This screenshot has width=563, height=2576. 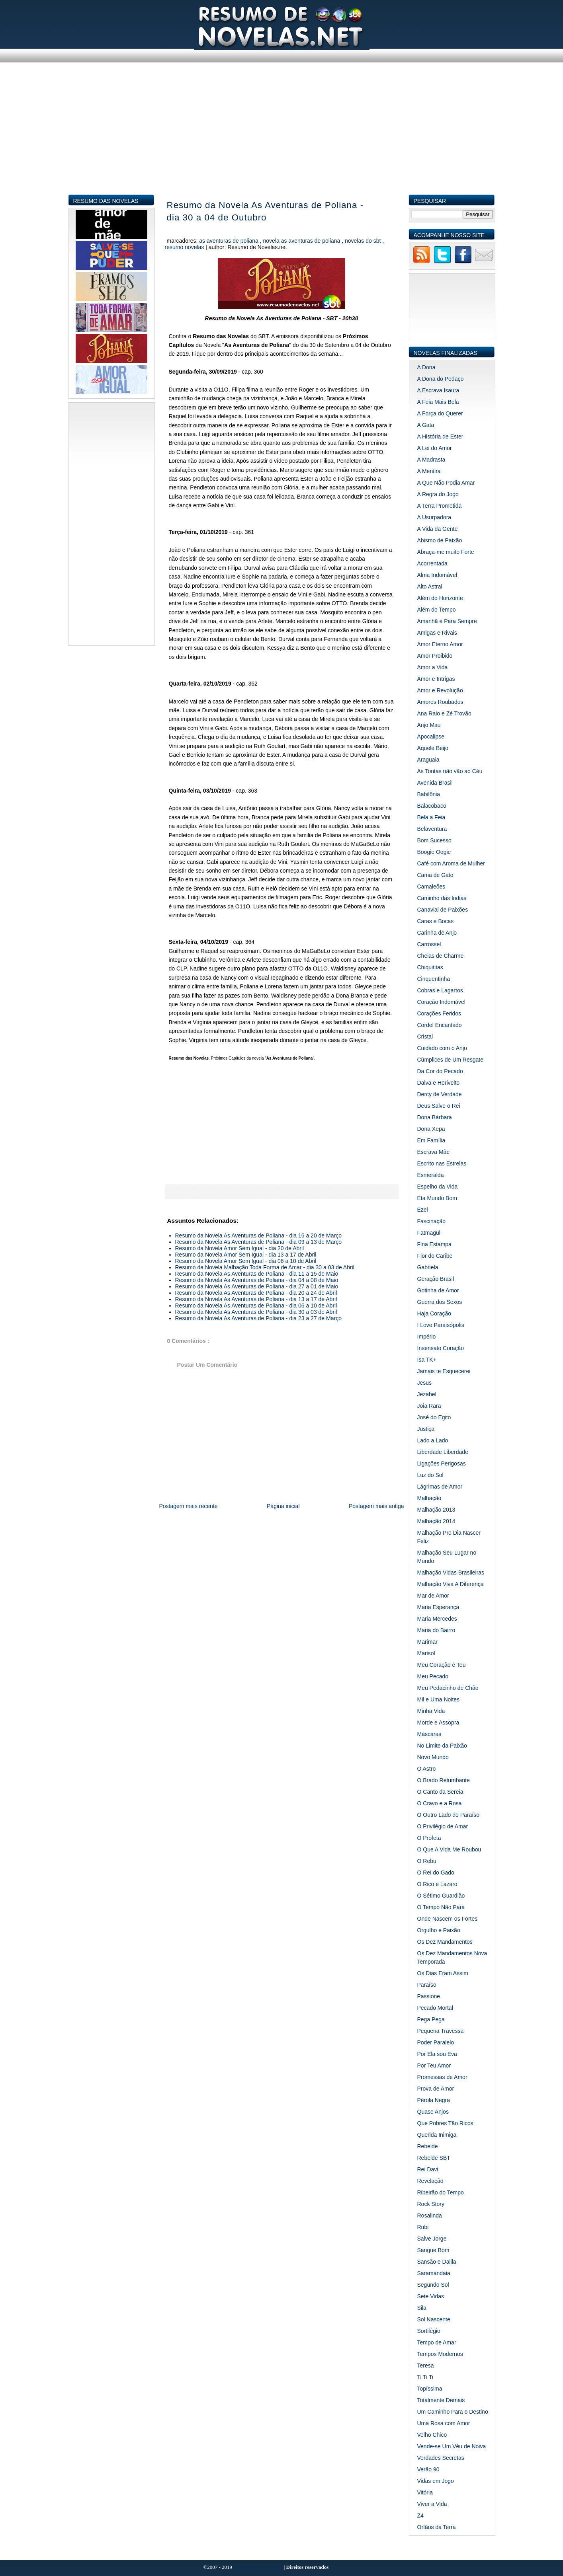 What do you see at coordinates (447, 1918) in the screenshot?
I see `Onde Nascem os Fortes` at bounding box center [447, 1918].